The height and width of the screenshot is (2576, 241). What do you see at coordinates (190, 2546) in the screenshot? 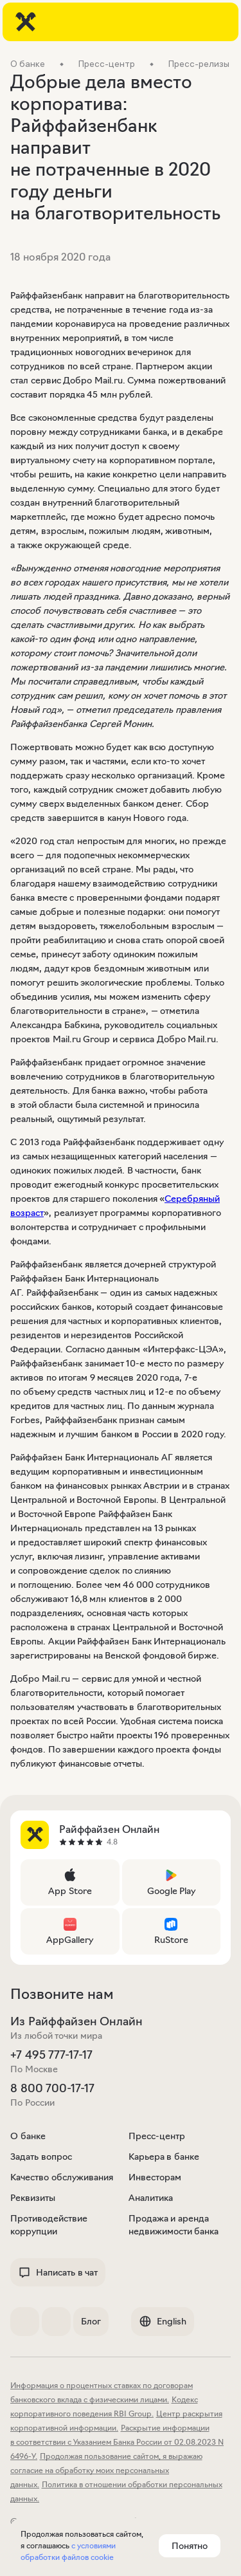
I see `Понятно` at bounding box center [190, 2546].